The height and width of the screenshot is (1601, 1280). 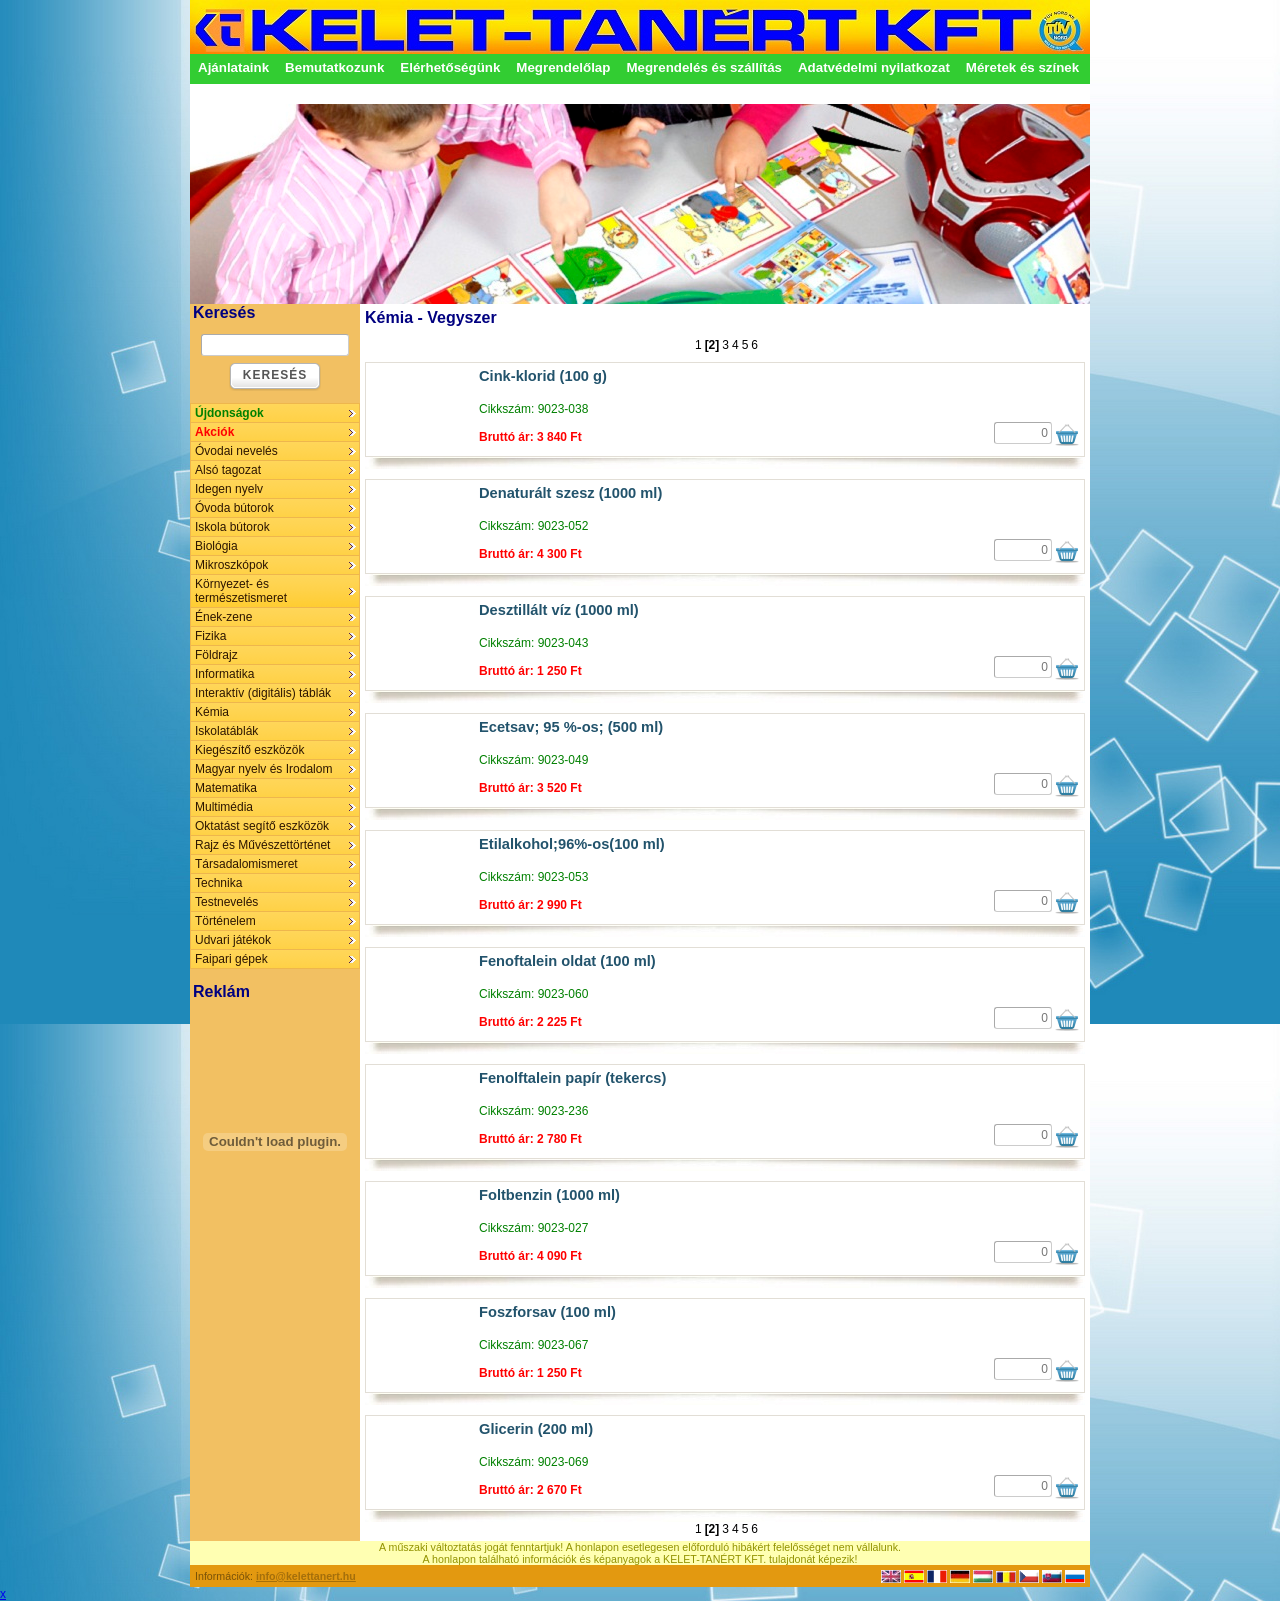 What do you see at coordinates (224, 807) in the screenshot?
I see `Multimédia` at bounding box center [224, 807].